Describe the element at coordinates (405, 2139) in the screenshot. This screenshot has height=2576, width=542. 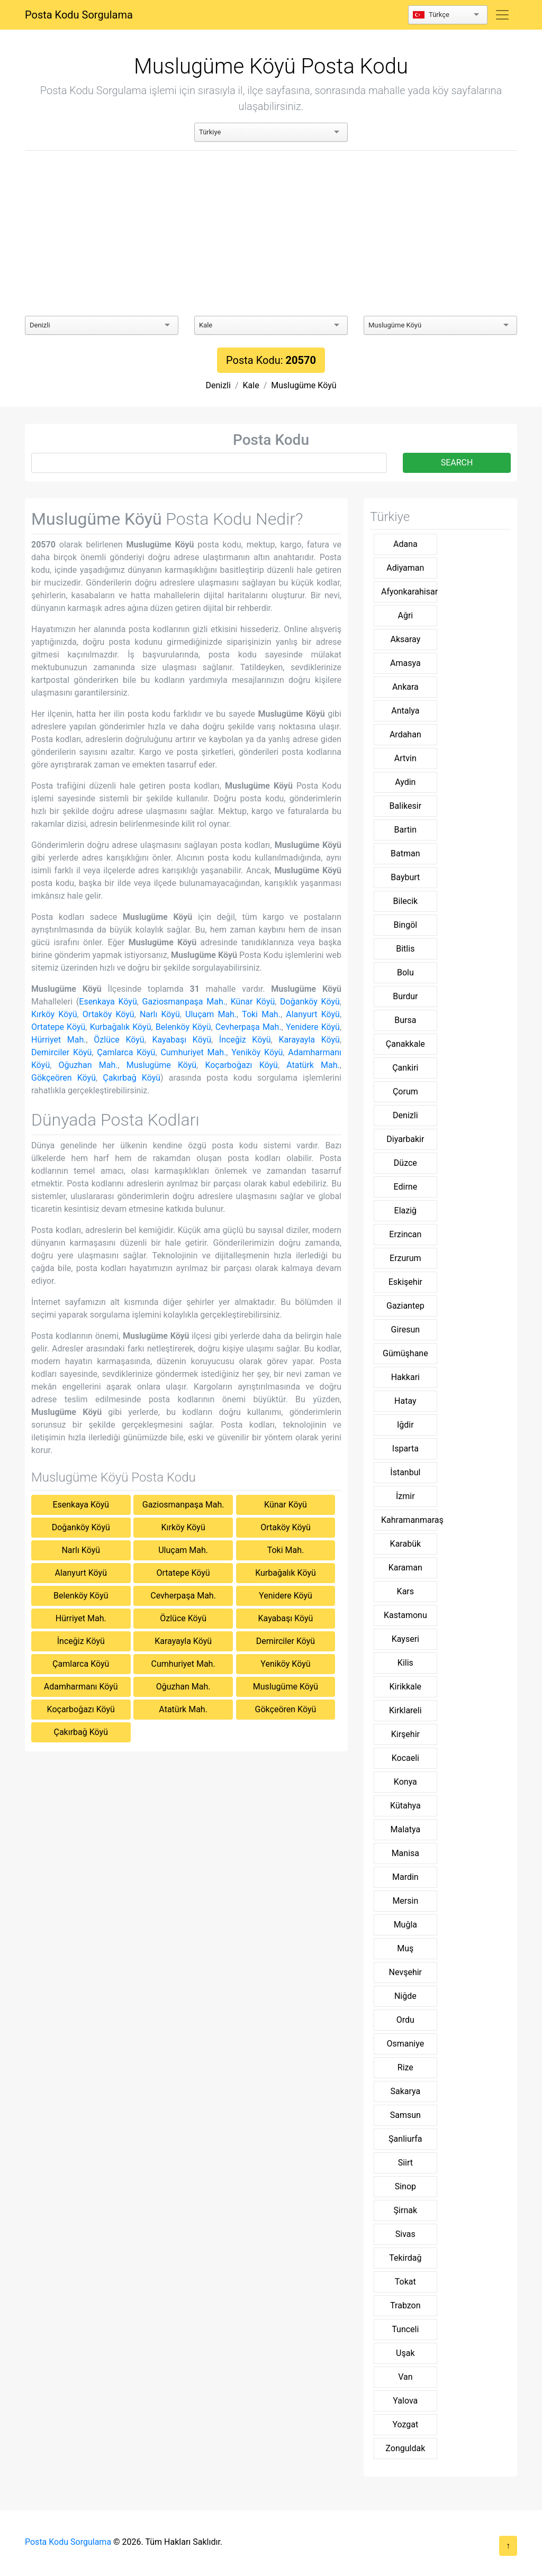
I see `Şanliurfa` at that location.